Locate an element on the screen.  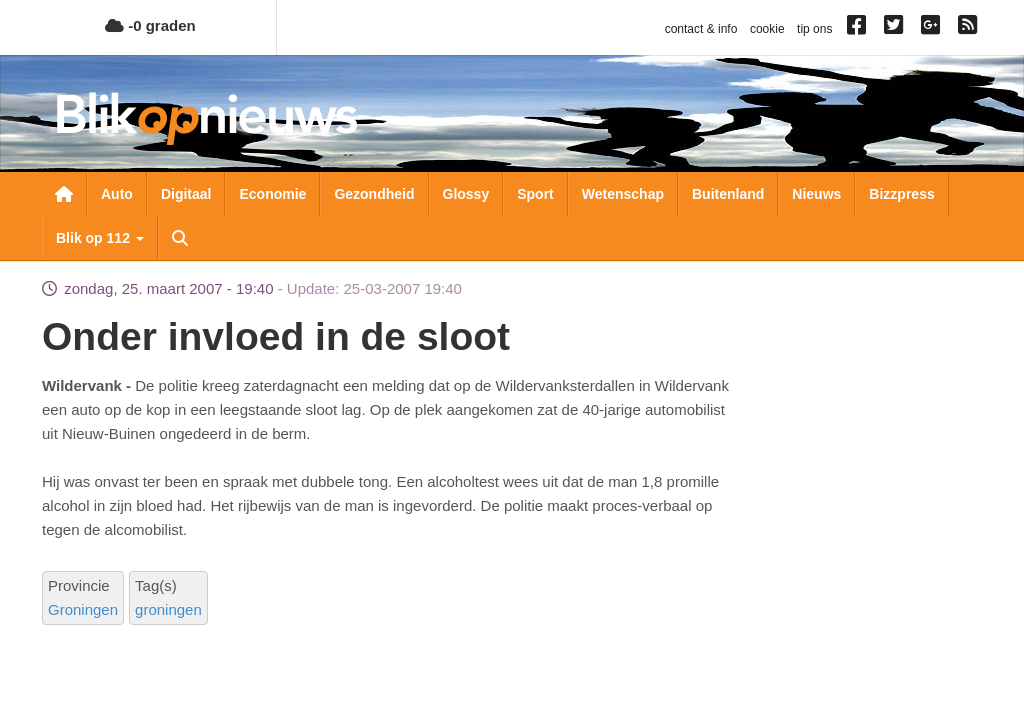
tip ons is located at coordinates (814, 29).